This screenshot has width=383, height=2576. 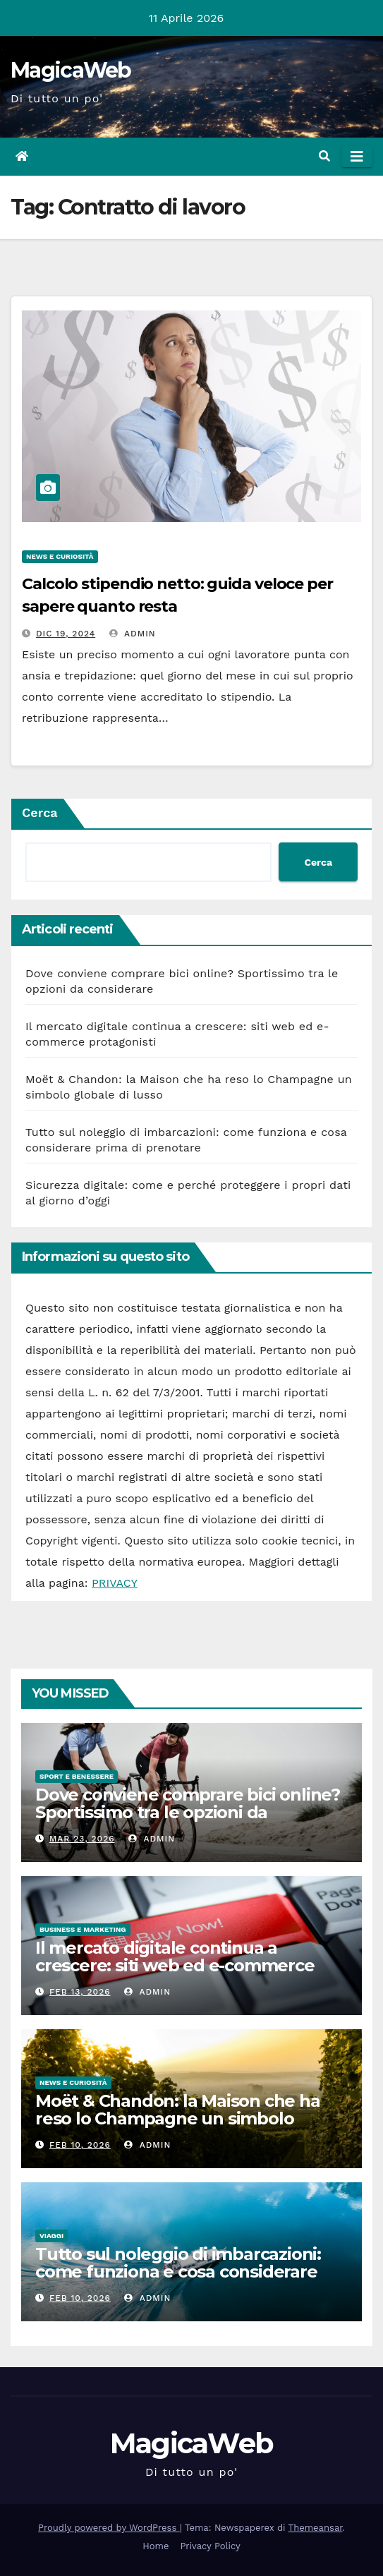 I want to click on Moët & Chandon: la Maison che ha reso lo Champagne un simbolo globale di lusso, so click(x=177, y=2118).